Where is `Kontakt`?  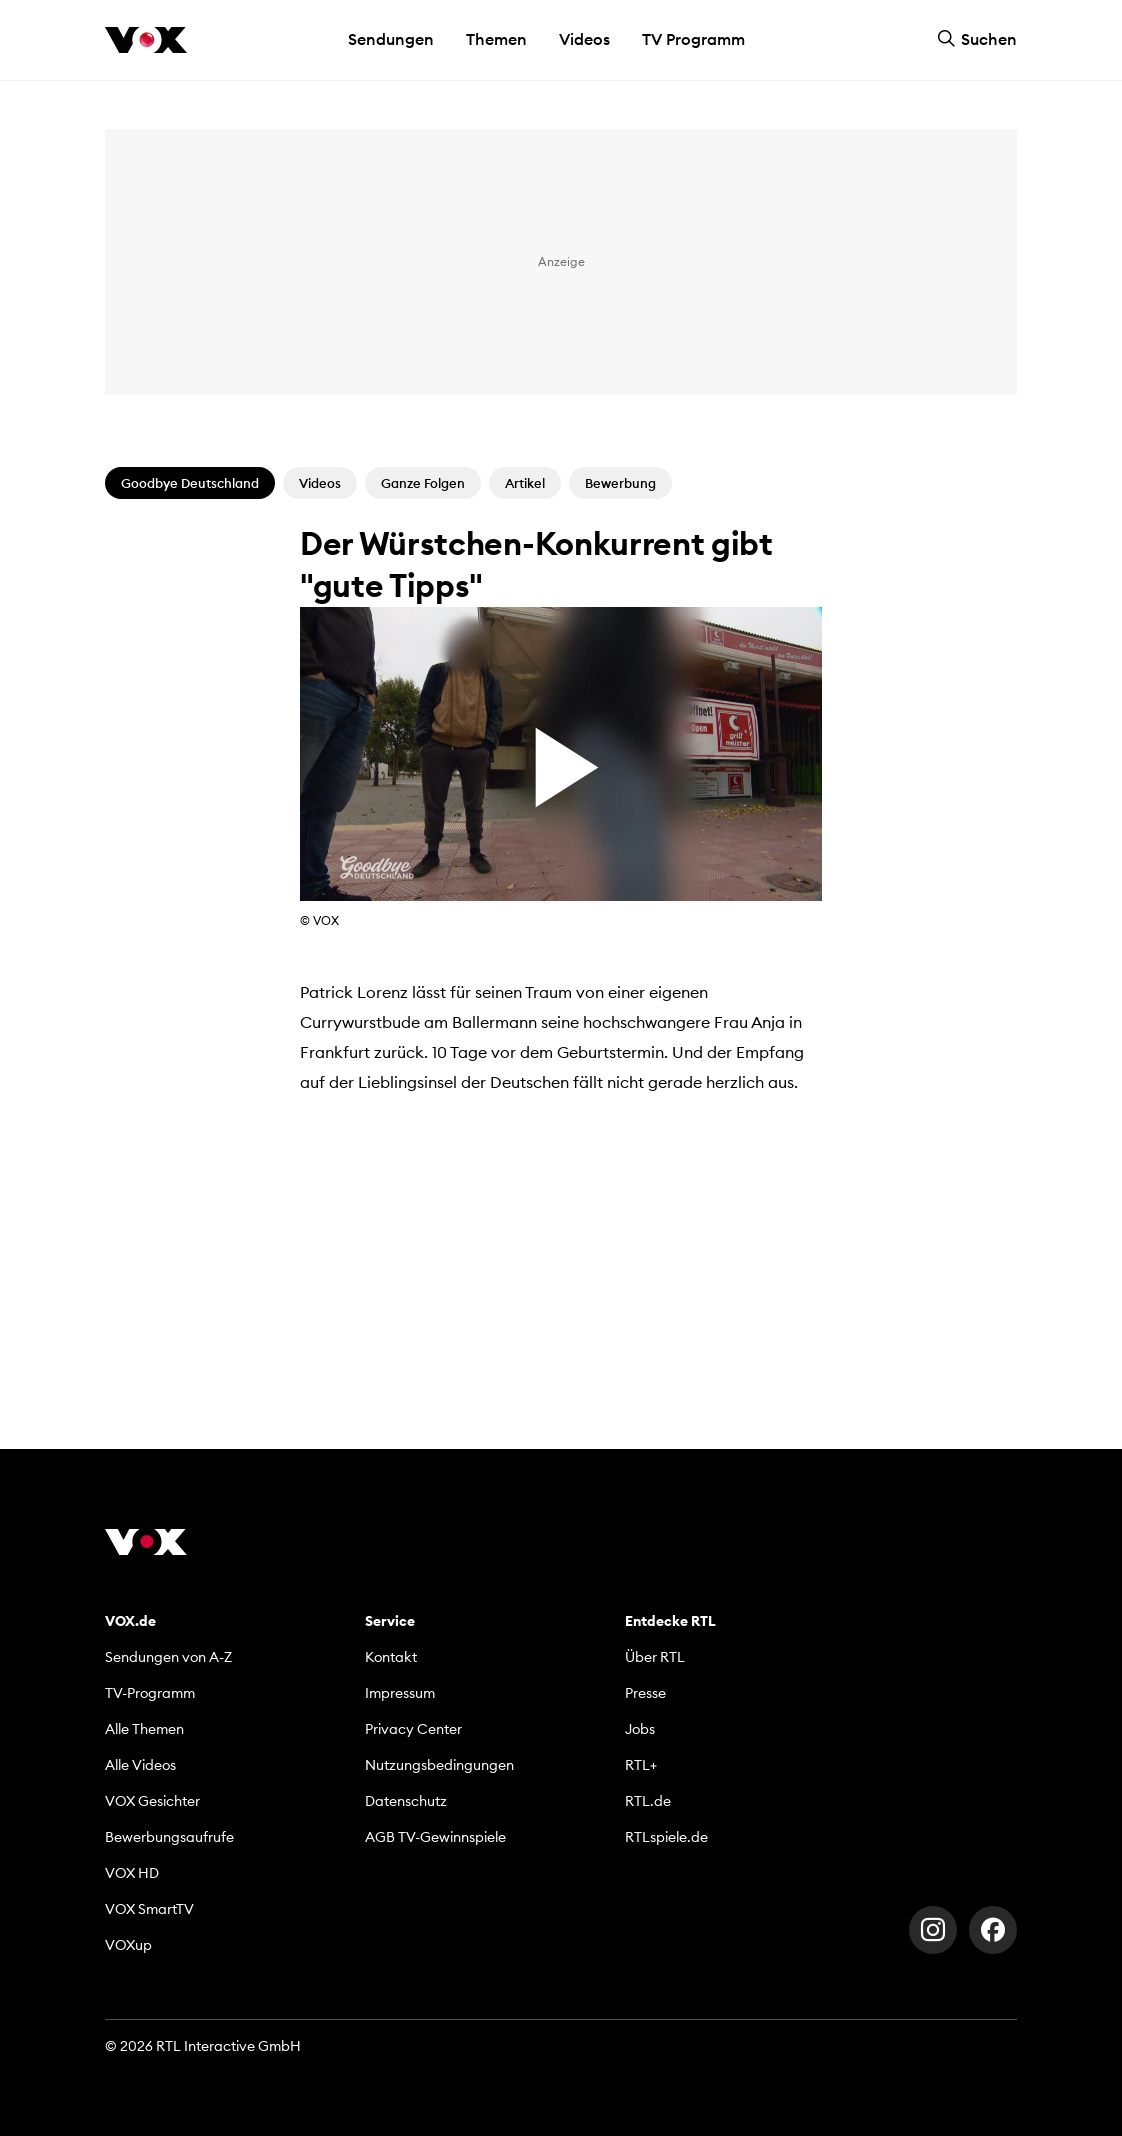
Kontakt is located at coordinates (391, 1657).